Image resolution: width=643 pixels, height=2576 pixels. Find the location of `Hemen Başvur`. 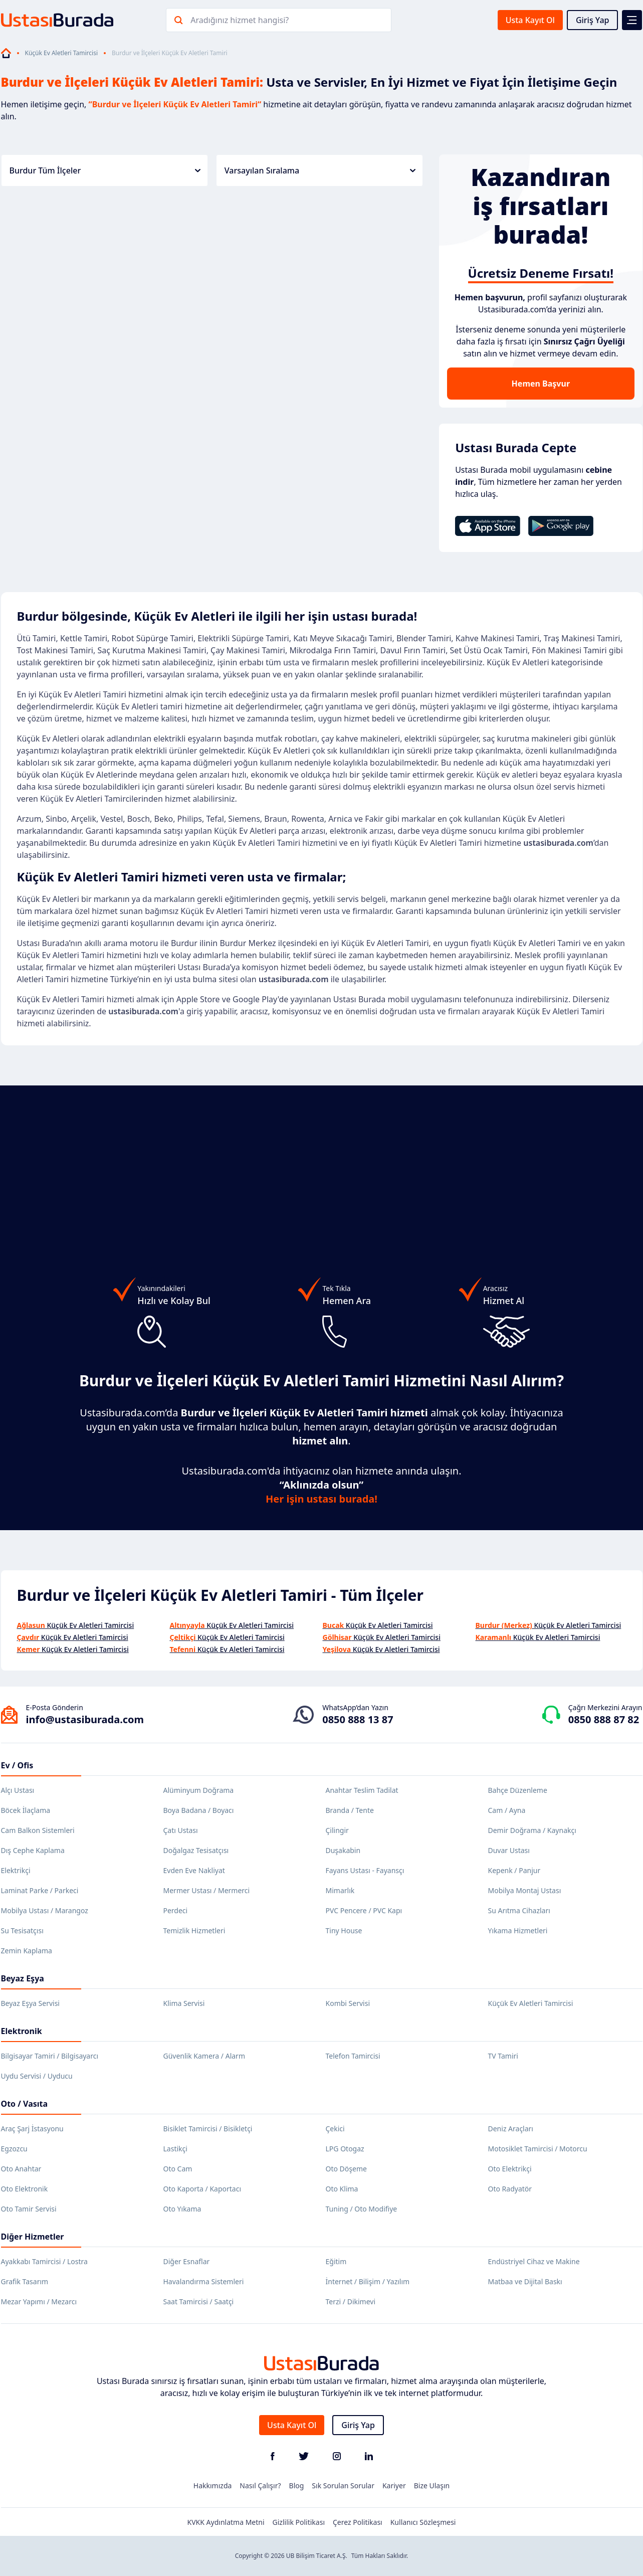

Hemen Başvur is located at coordinates (541, 383).